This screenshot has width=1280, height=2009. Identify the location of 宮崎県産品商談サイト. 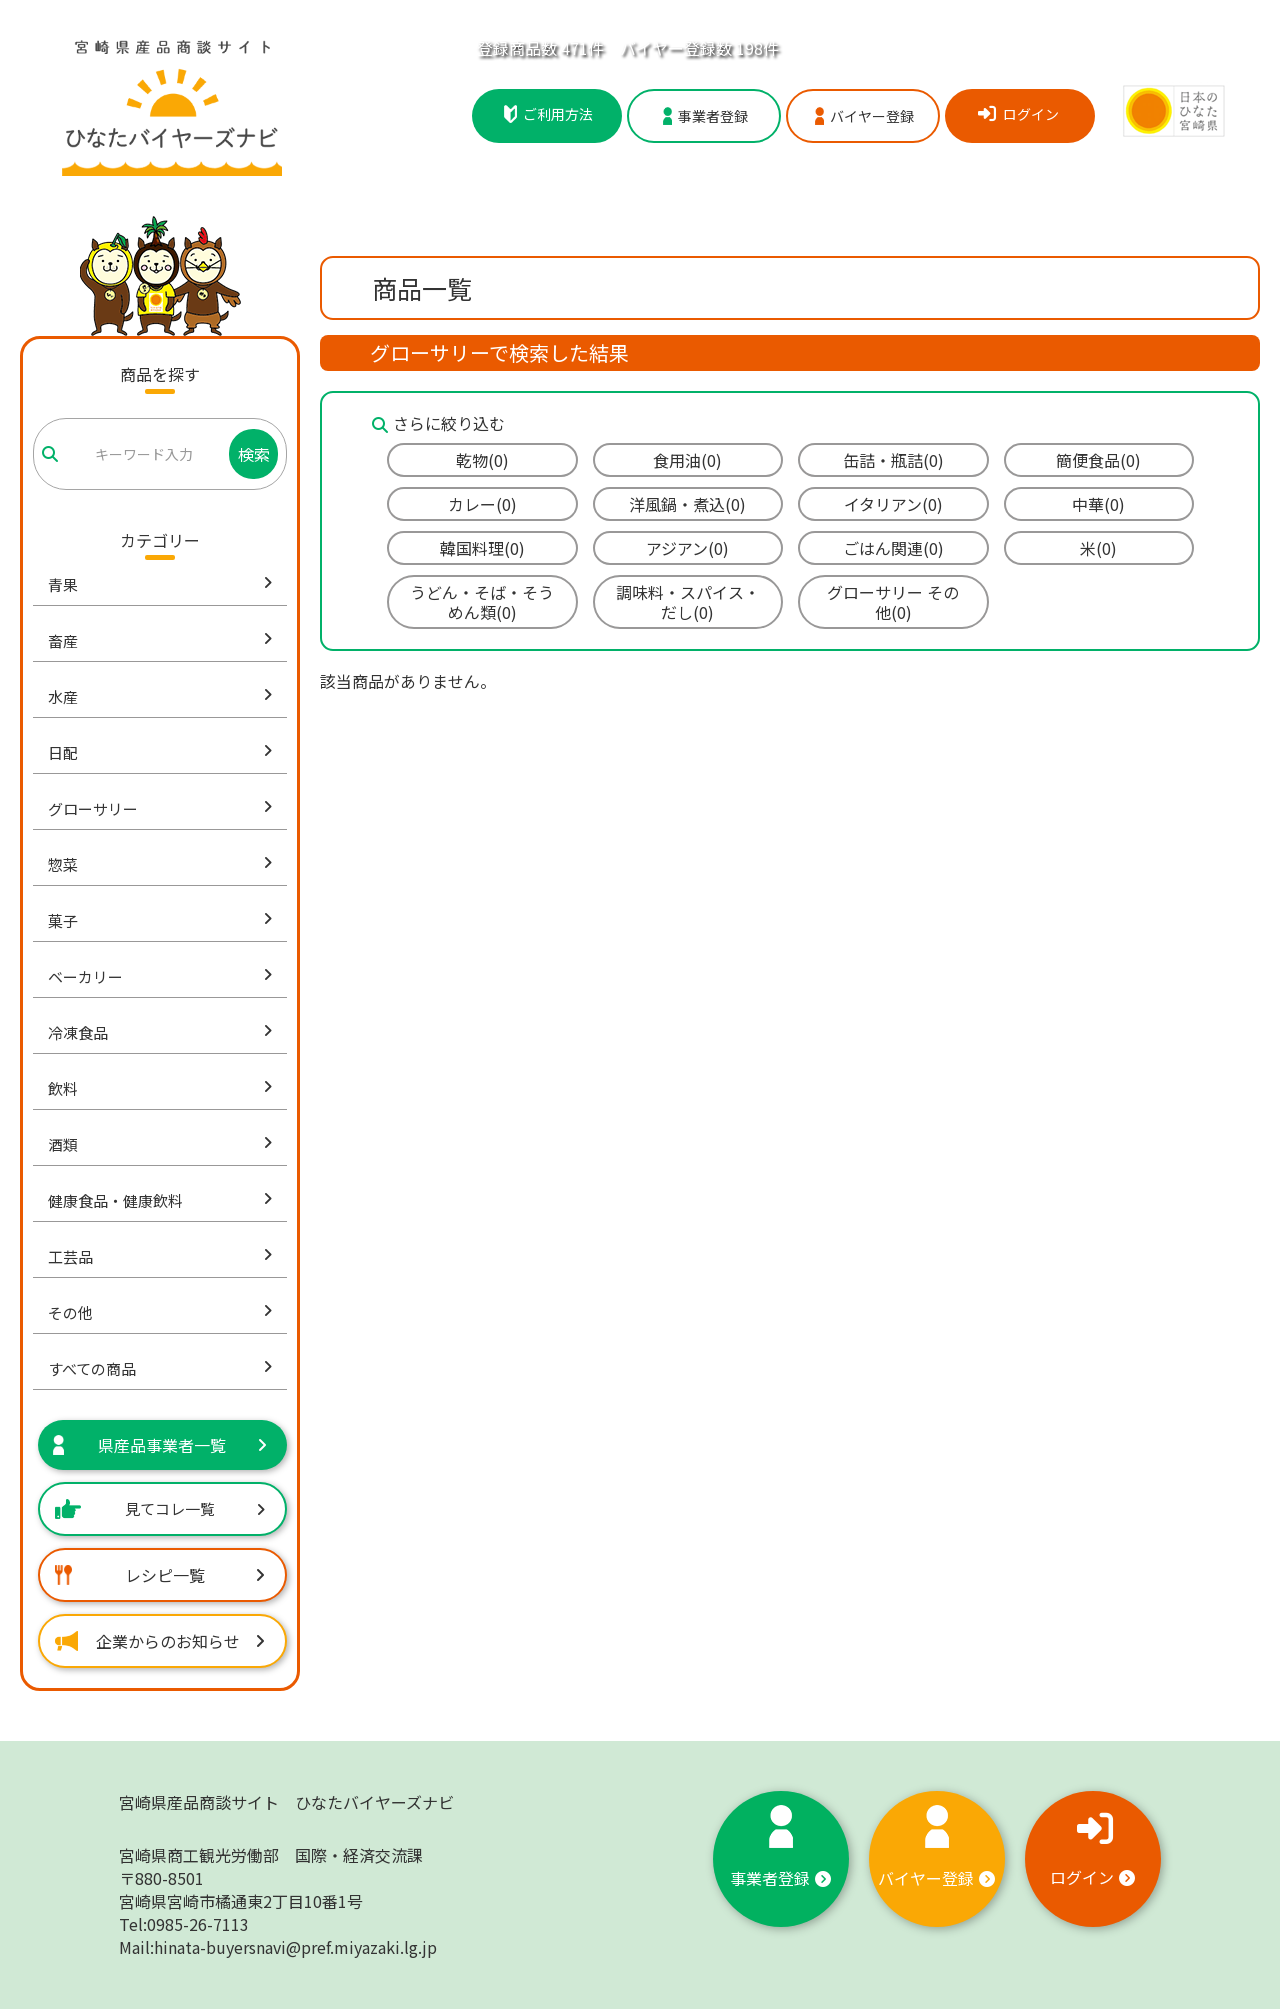
(286, 1802).